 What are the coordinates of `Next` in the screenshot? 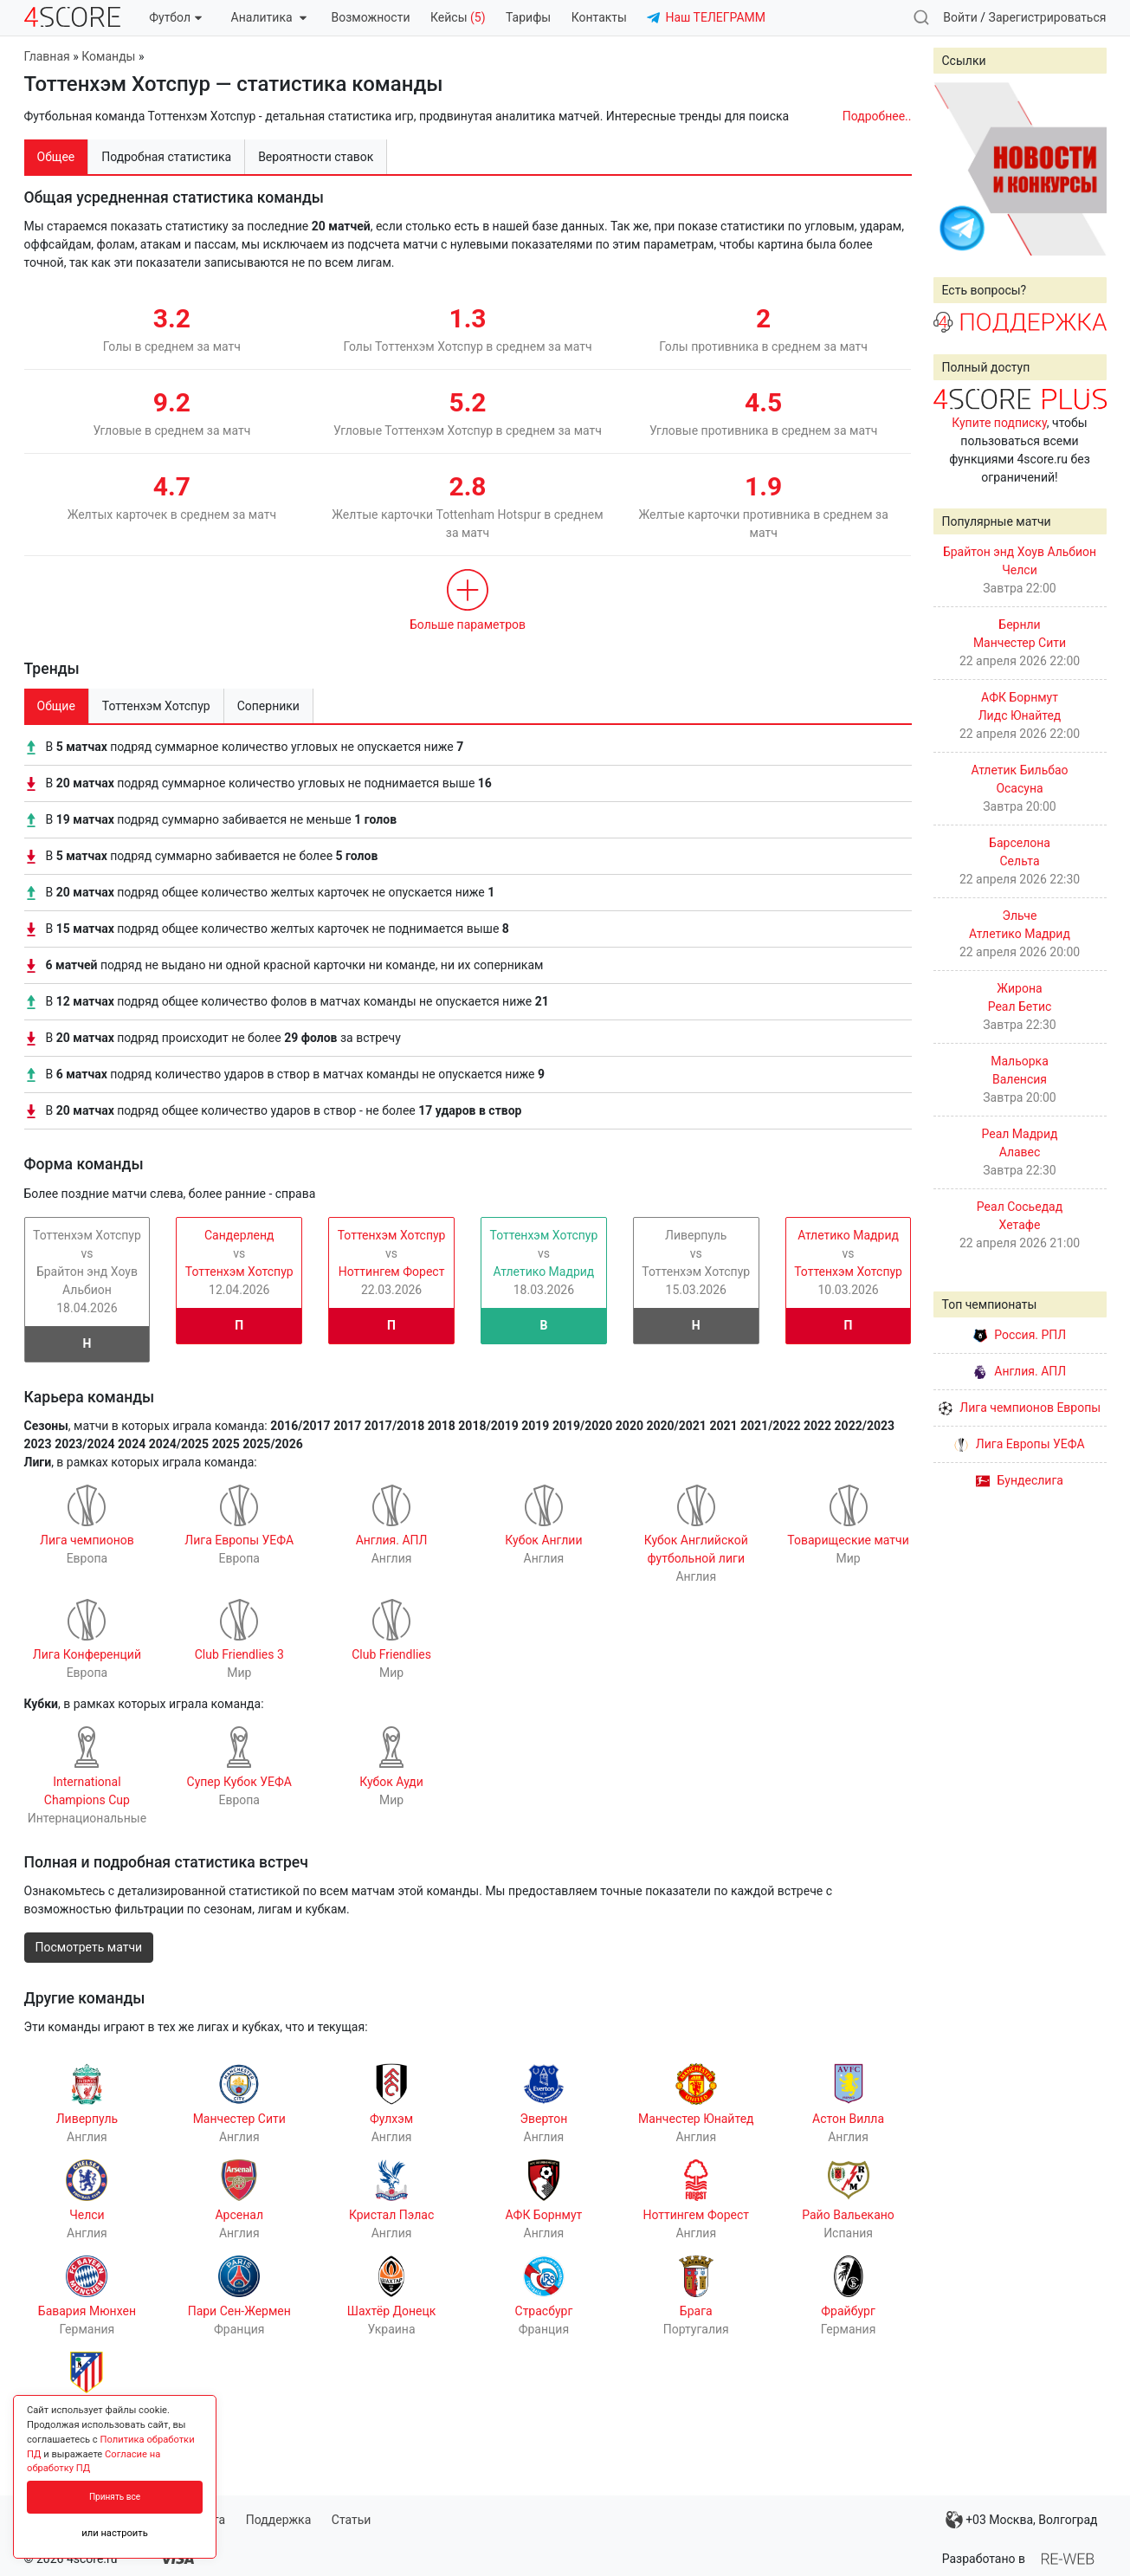 It's located at (1084, 169).